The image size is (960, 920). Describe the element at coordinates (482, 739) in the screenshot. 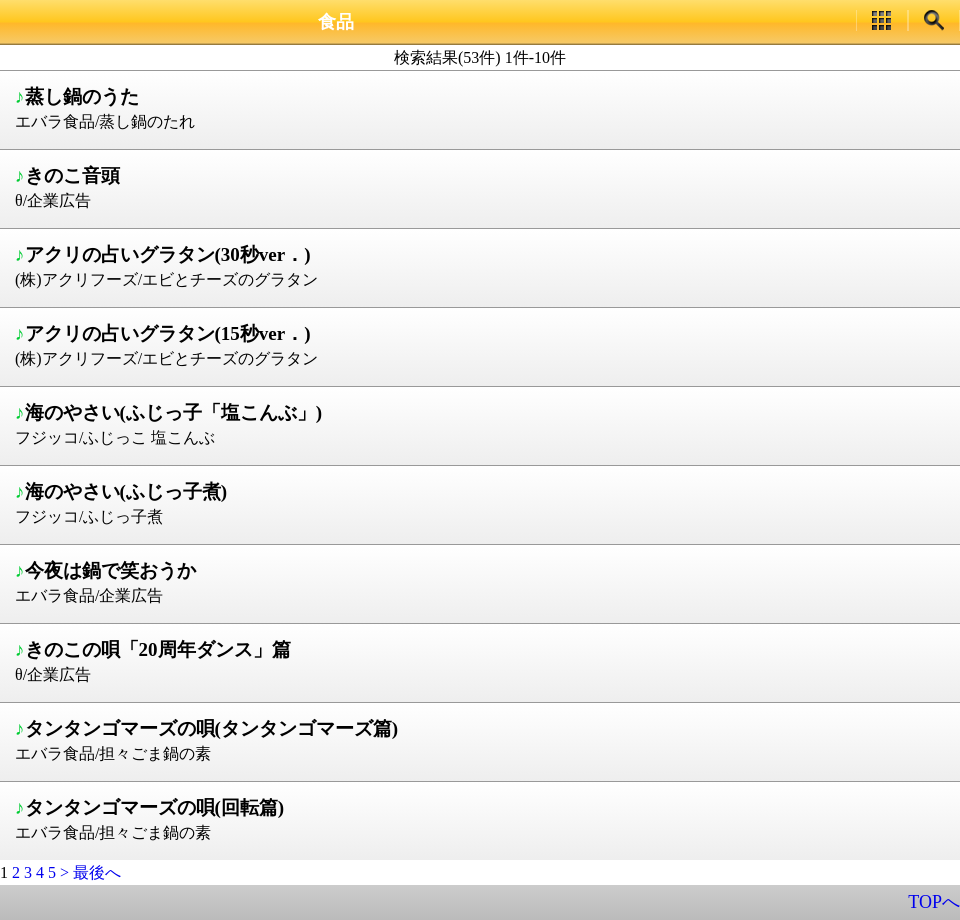

I see `エバラ食品/担々ごま鍋の素` at that location.